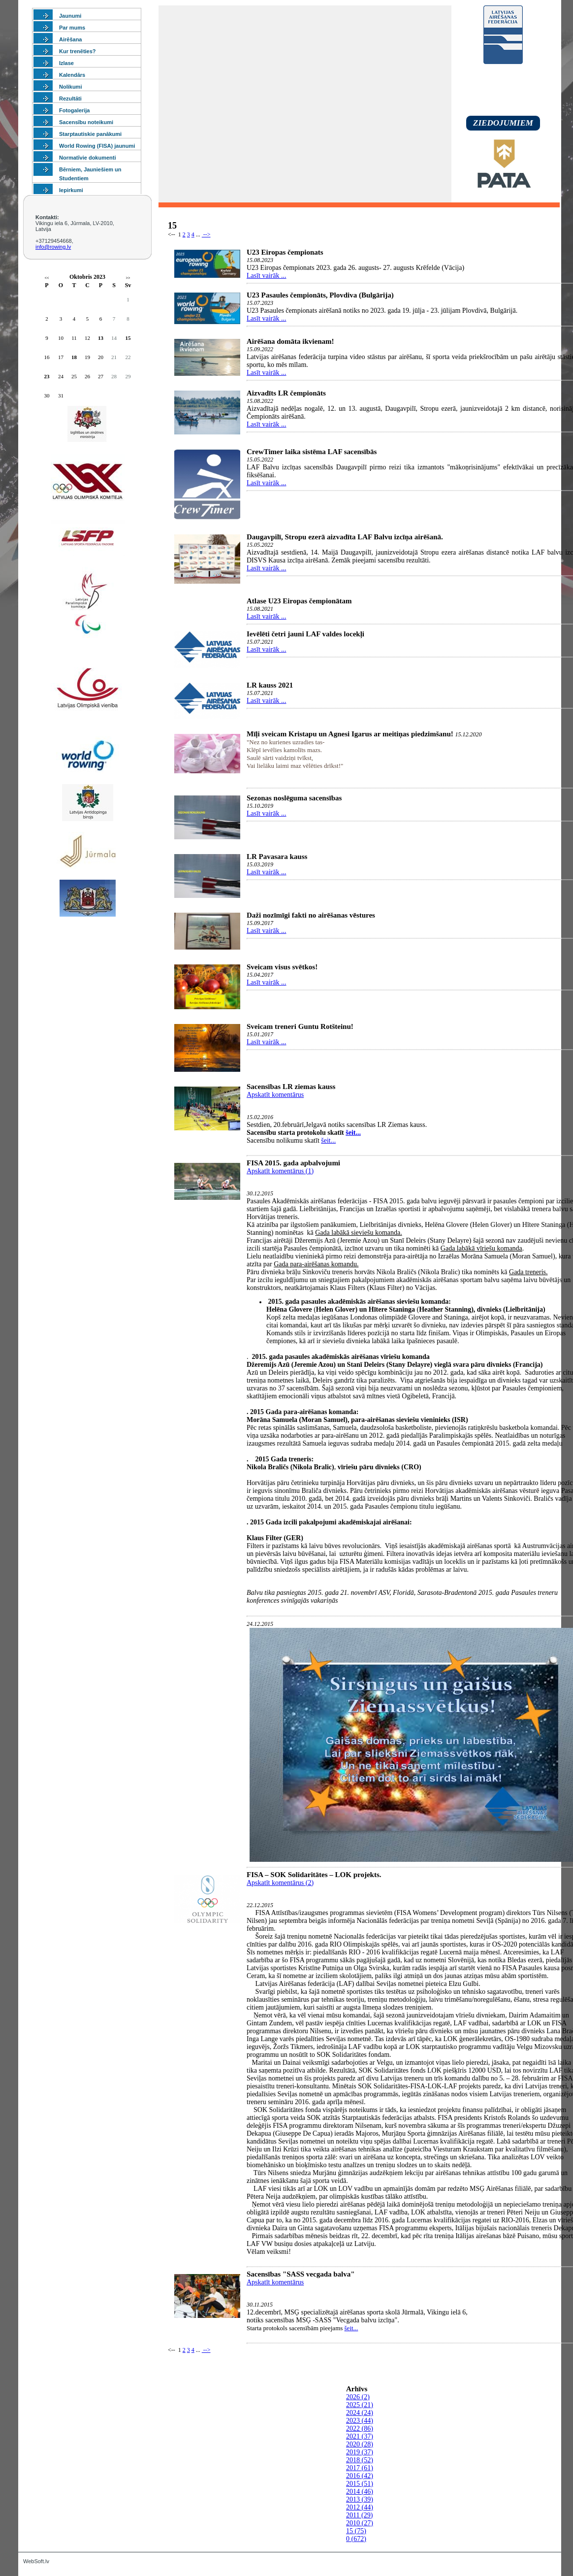 The height and width of the screenshot is (2576, 573). What do you see at coordinates (291, 1086) in the screenshot?
I see `Sacensības LR ziemas kauss` at bounding box center [291, 1086].